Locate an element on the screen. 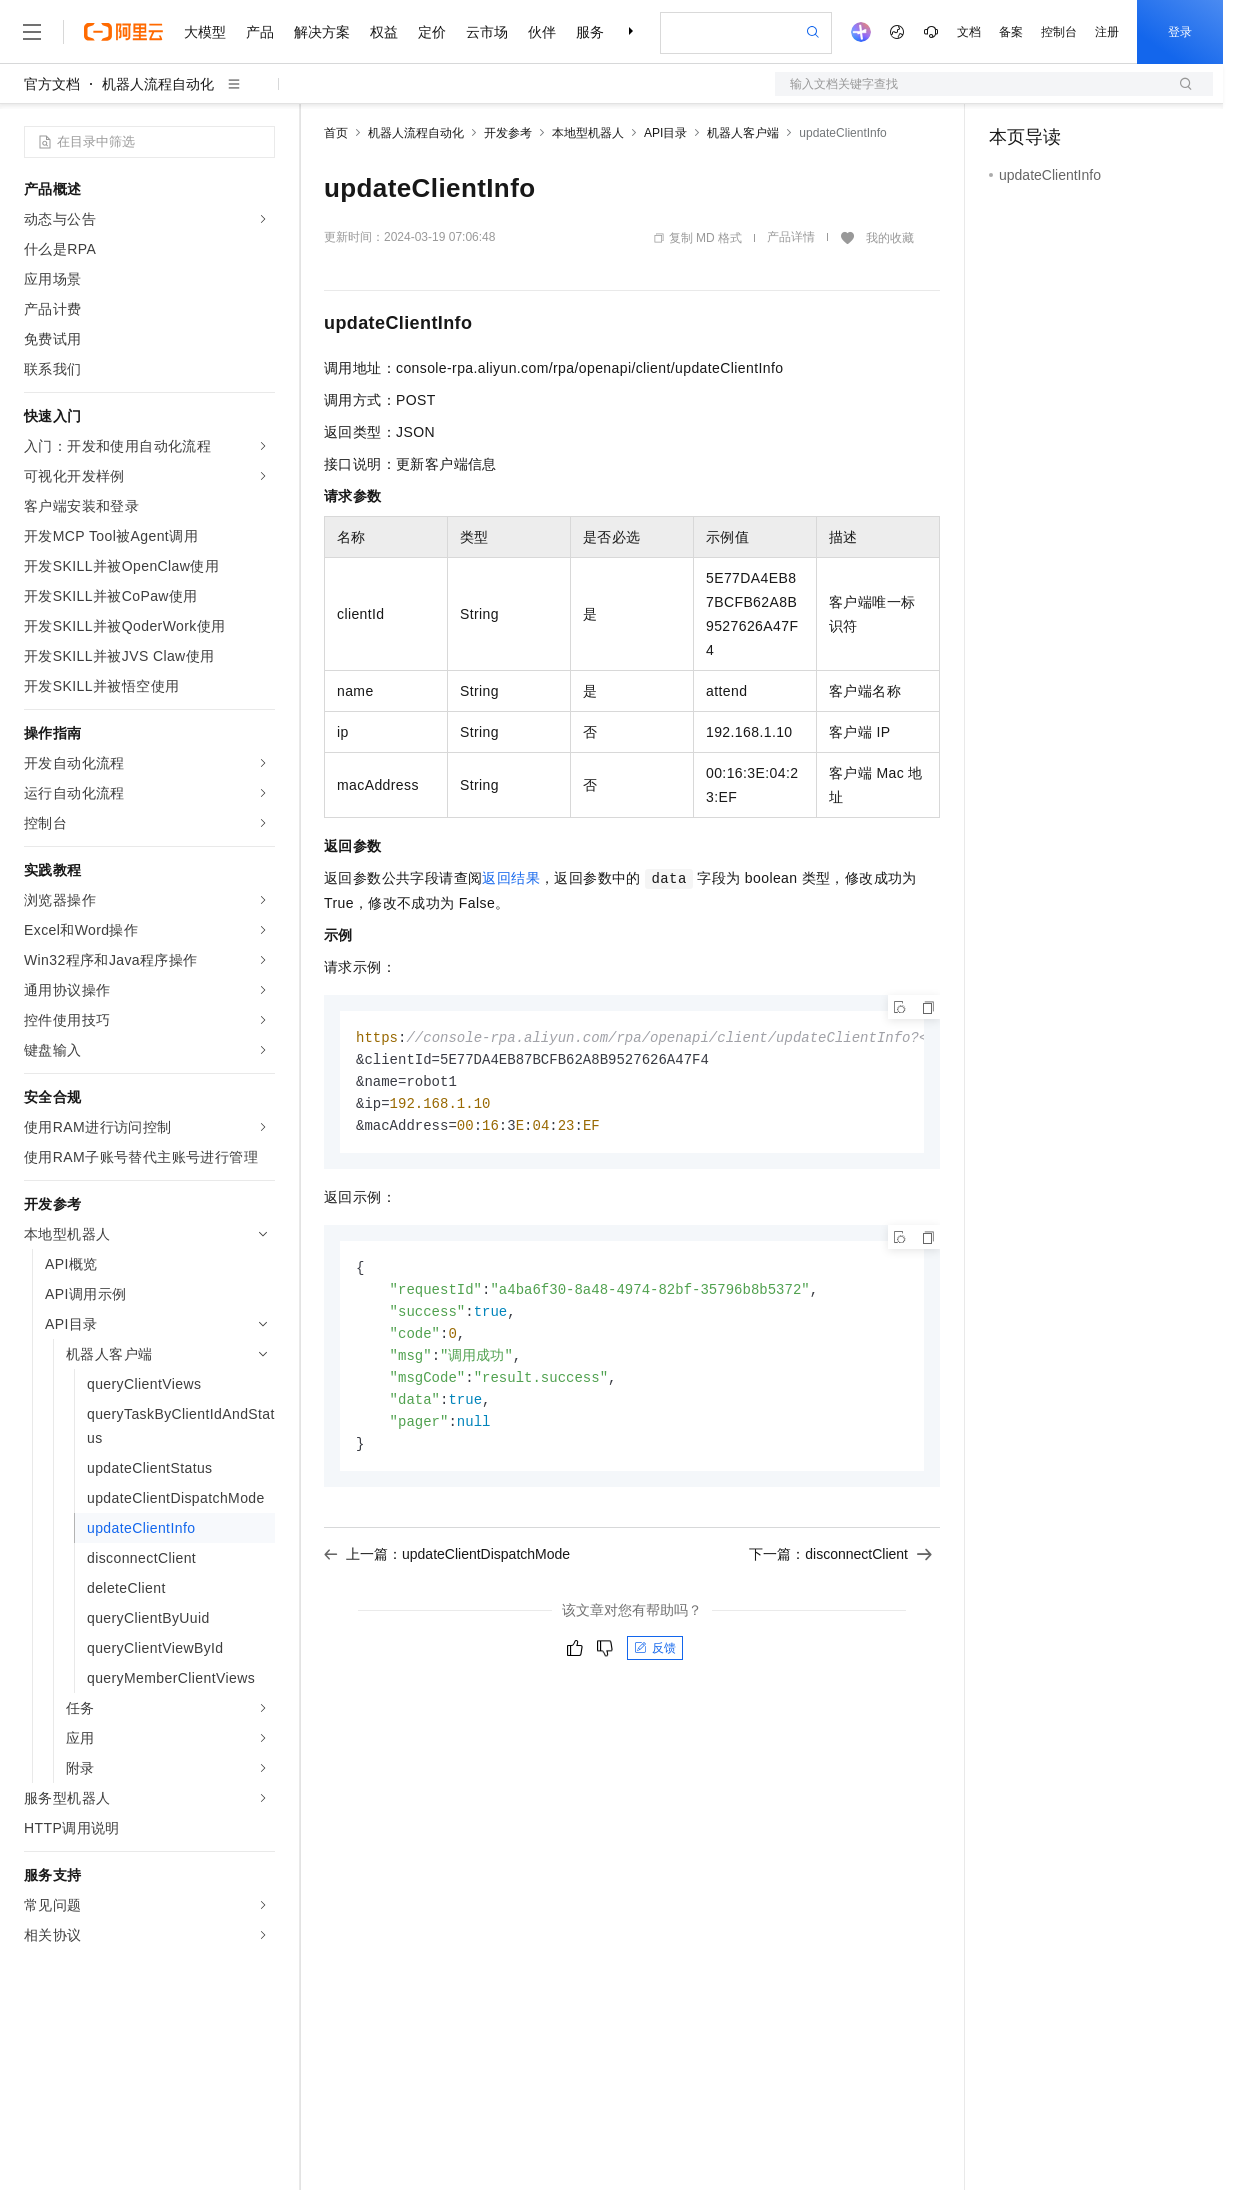  云市场 is located at coordinates (487, 32).